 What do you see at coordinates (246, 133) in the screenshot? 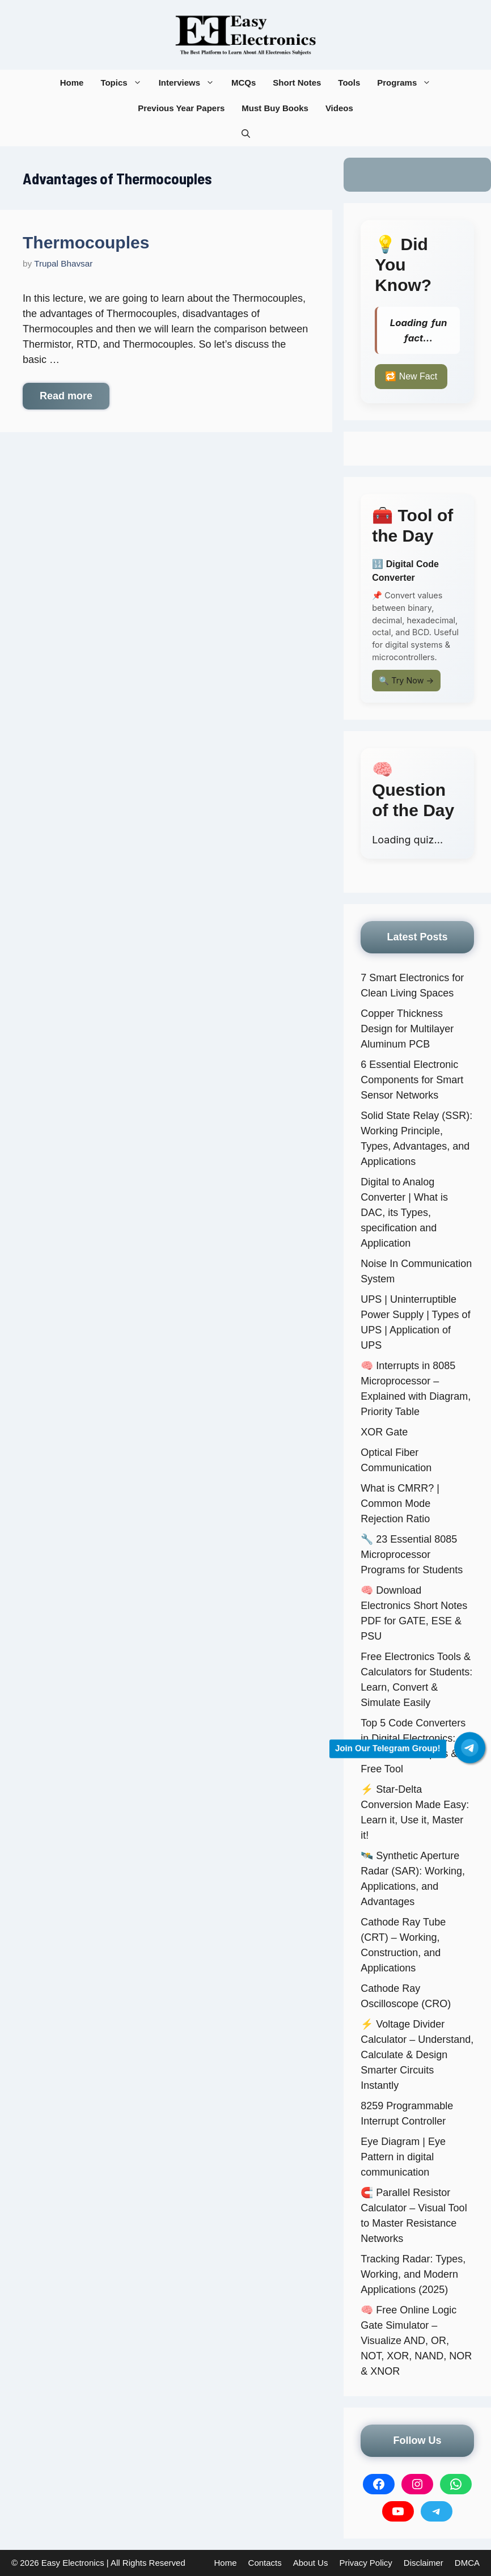
I see `[button]` at bounding box center [246, 133].